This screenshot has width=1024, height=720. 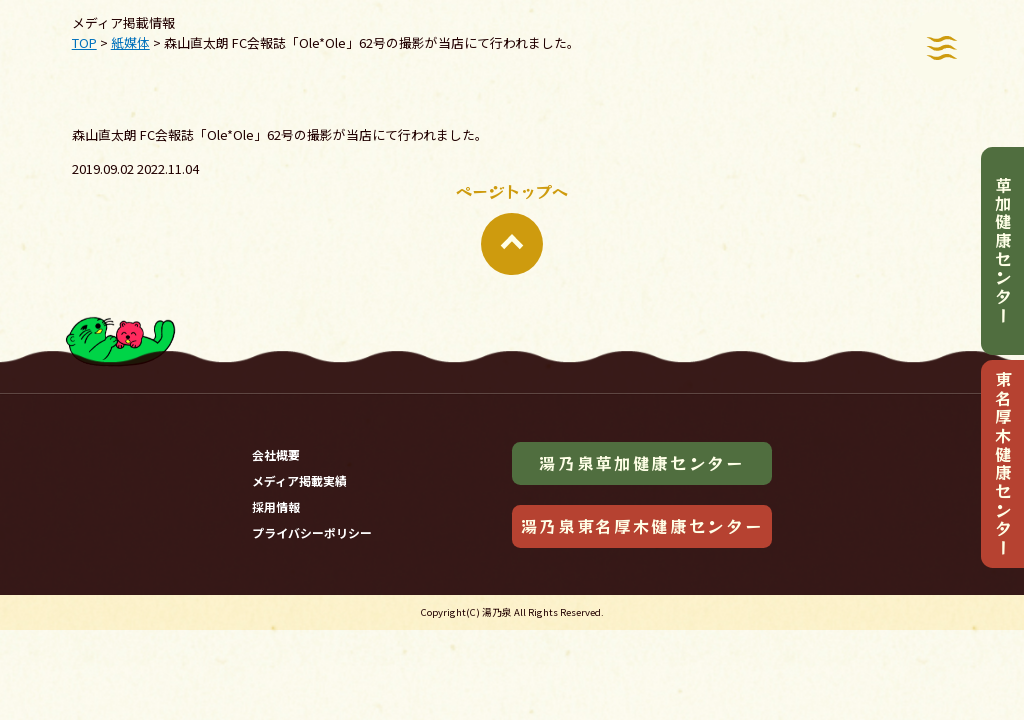 What do you see at coordinates (299, 480) in the screenshot?
I see `メディア掲載実績` at bounding box center [299, 480].